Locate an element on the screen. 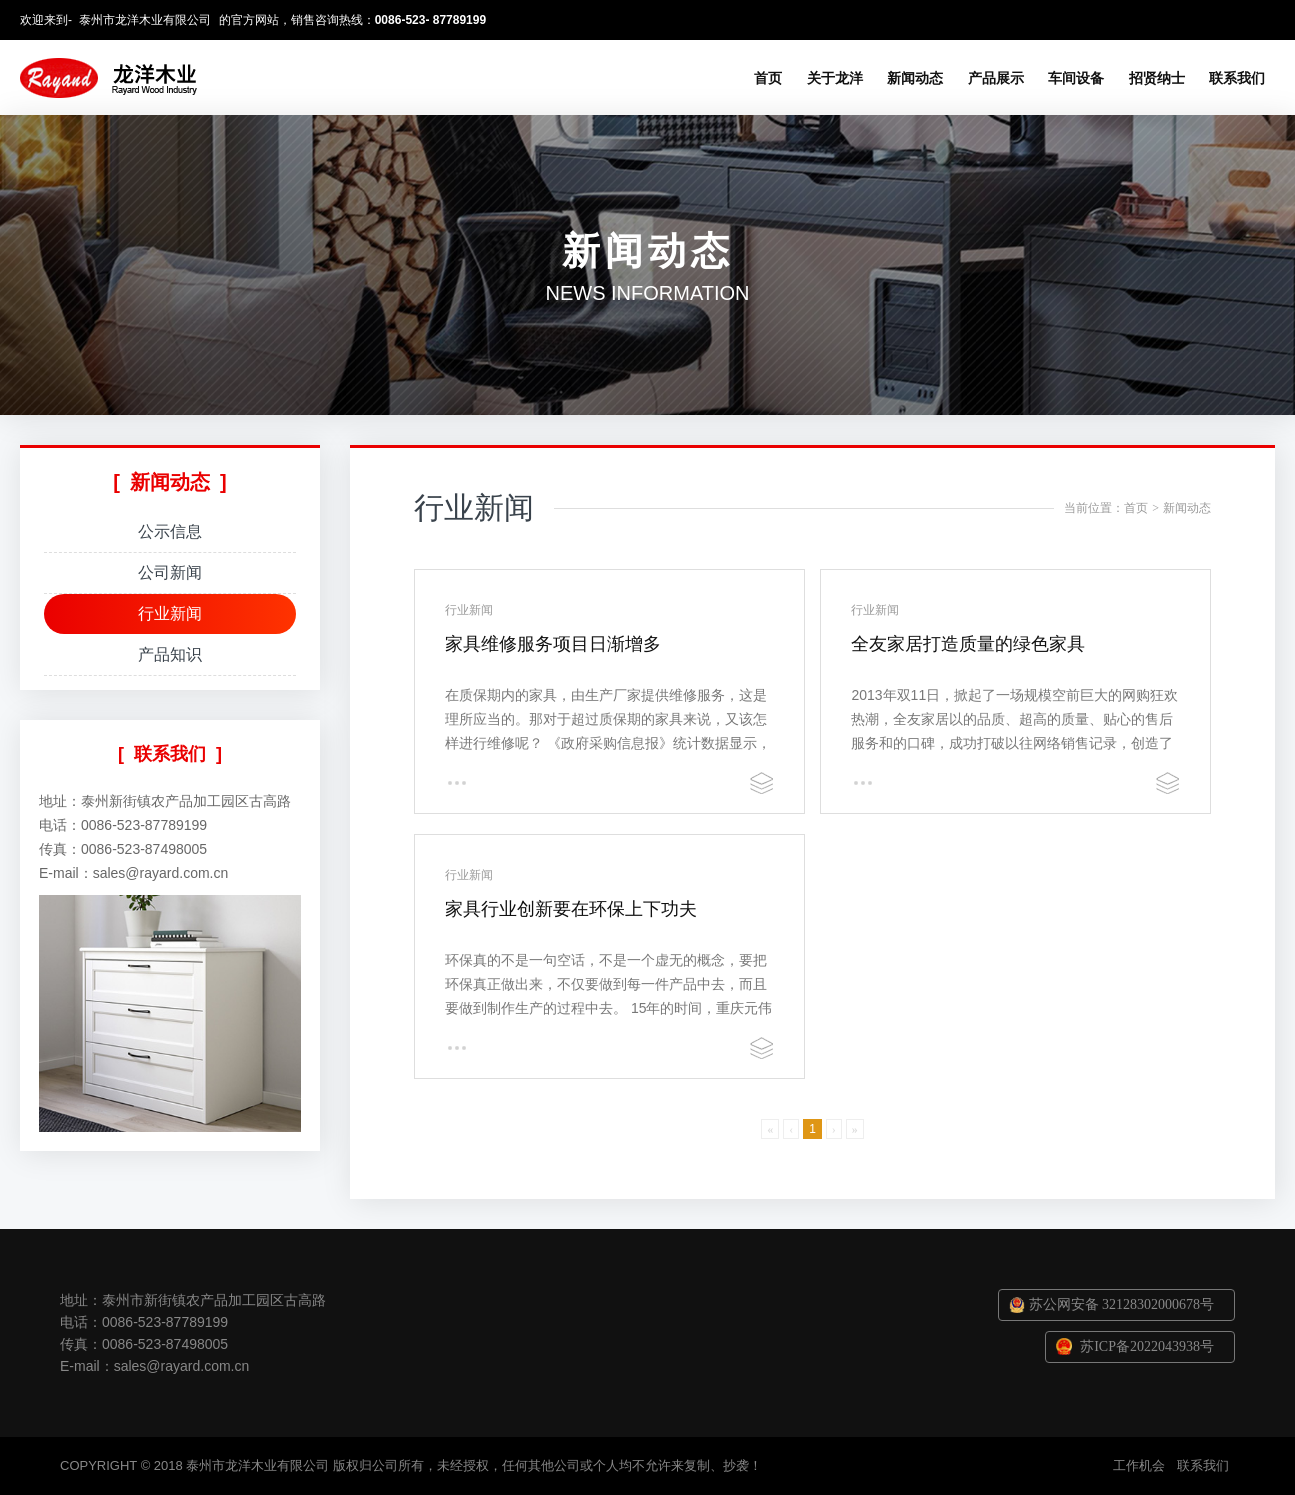  新闻动态 is located at coordinates (915, 78).